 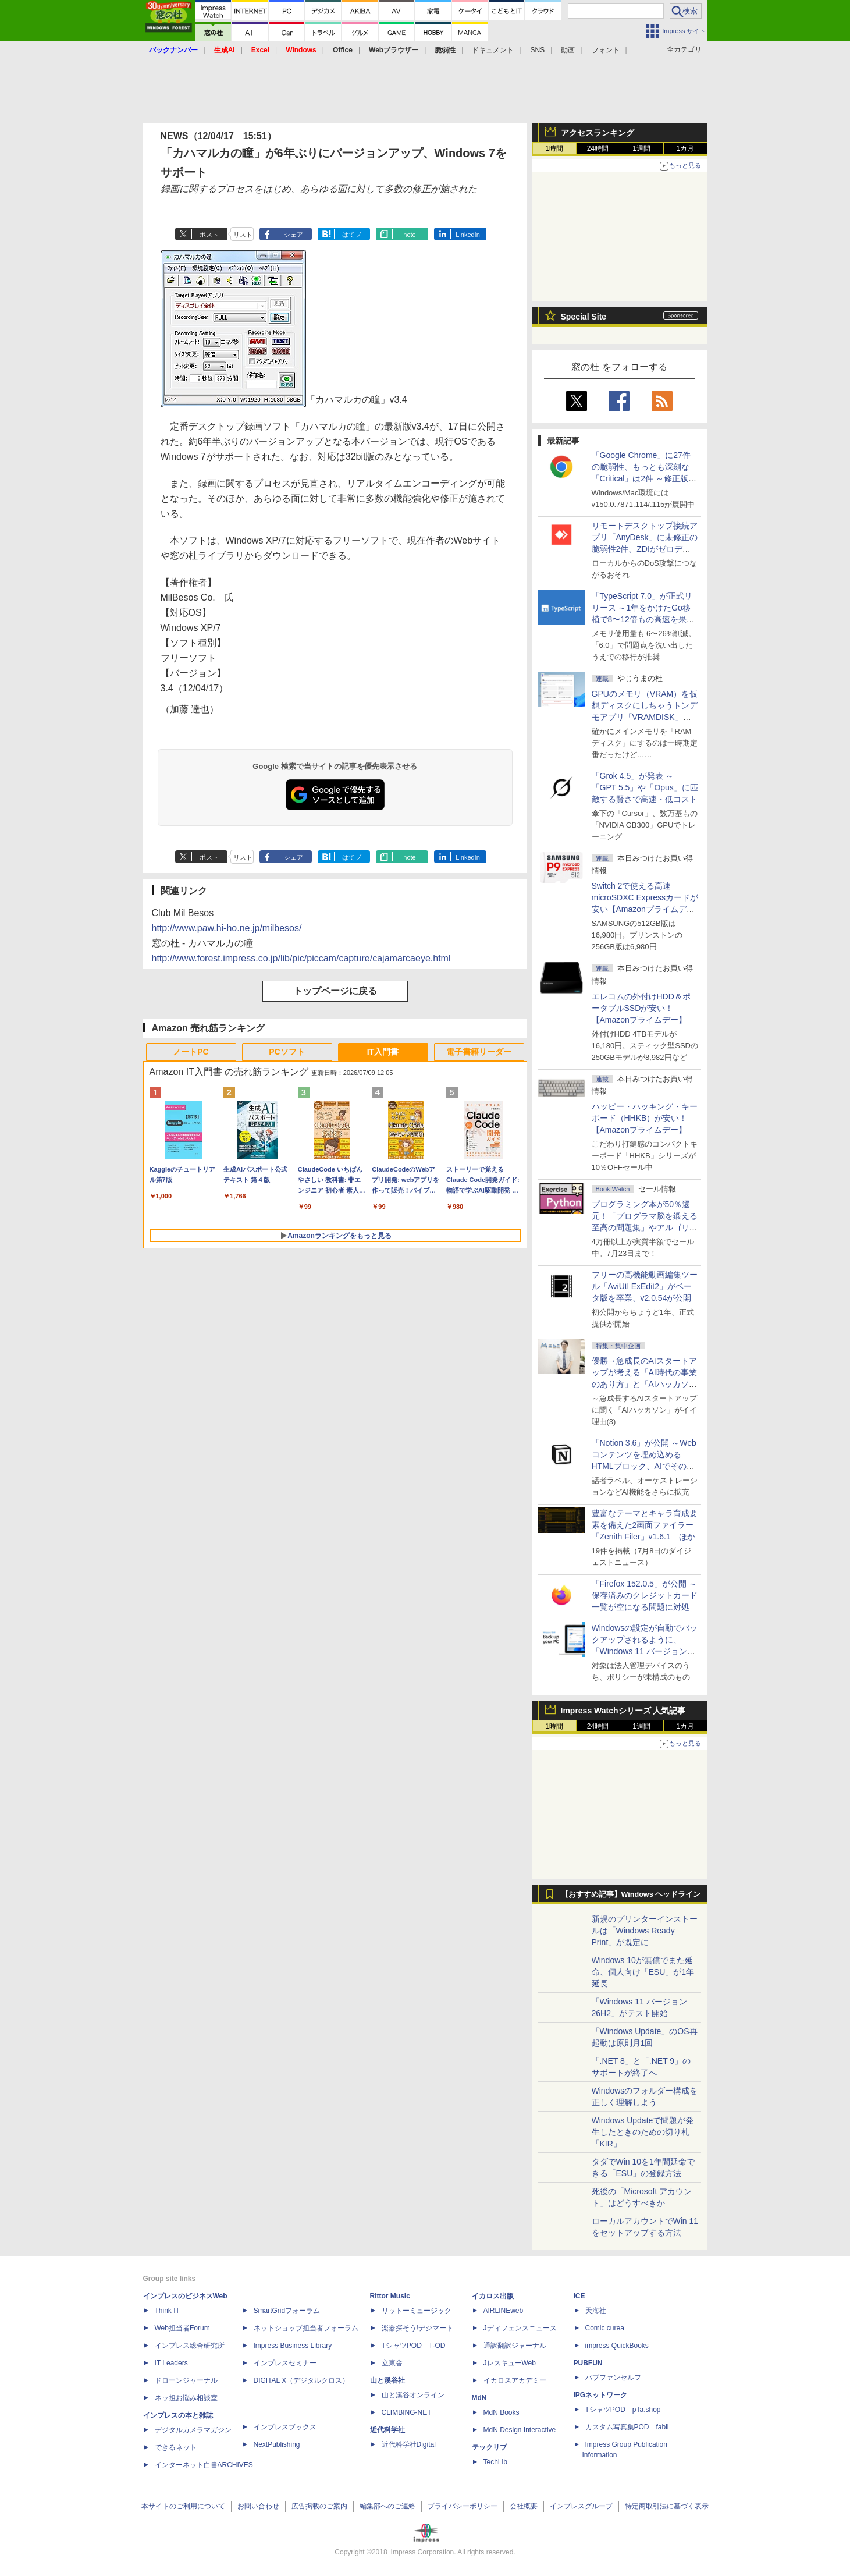 I want to click on Impress Business Library, so click(x=293, y=2345).